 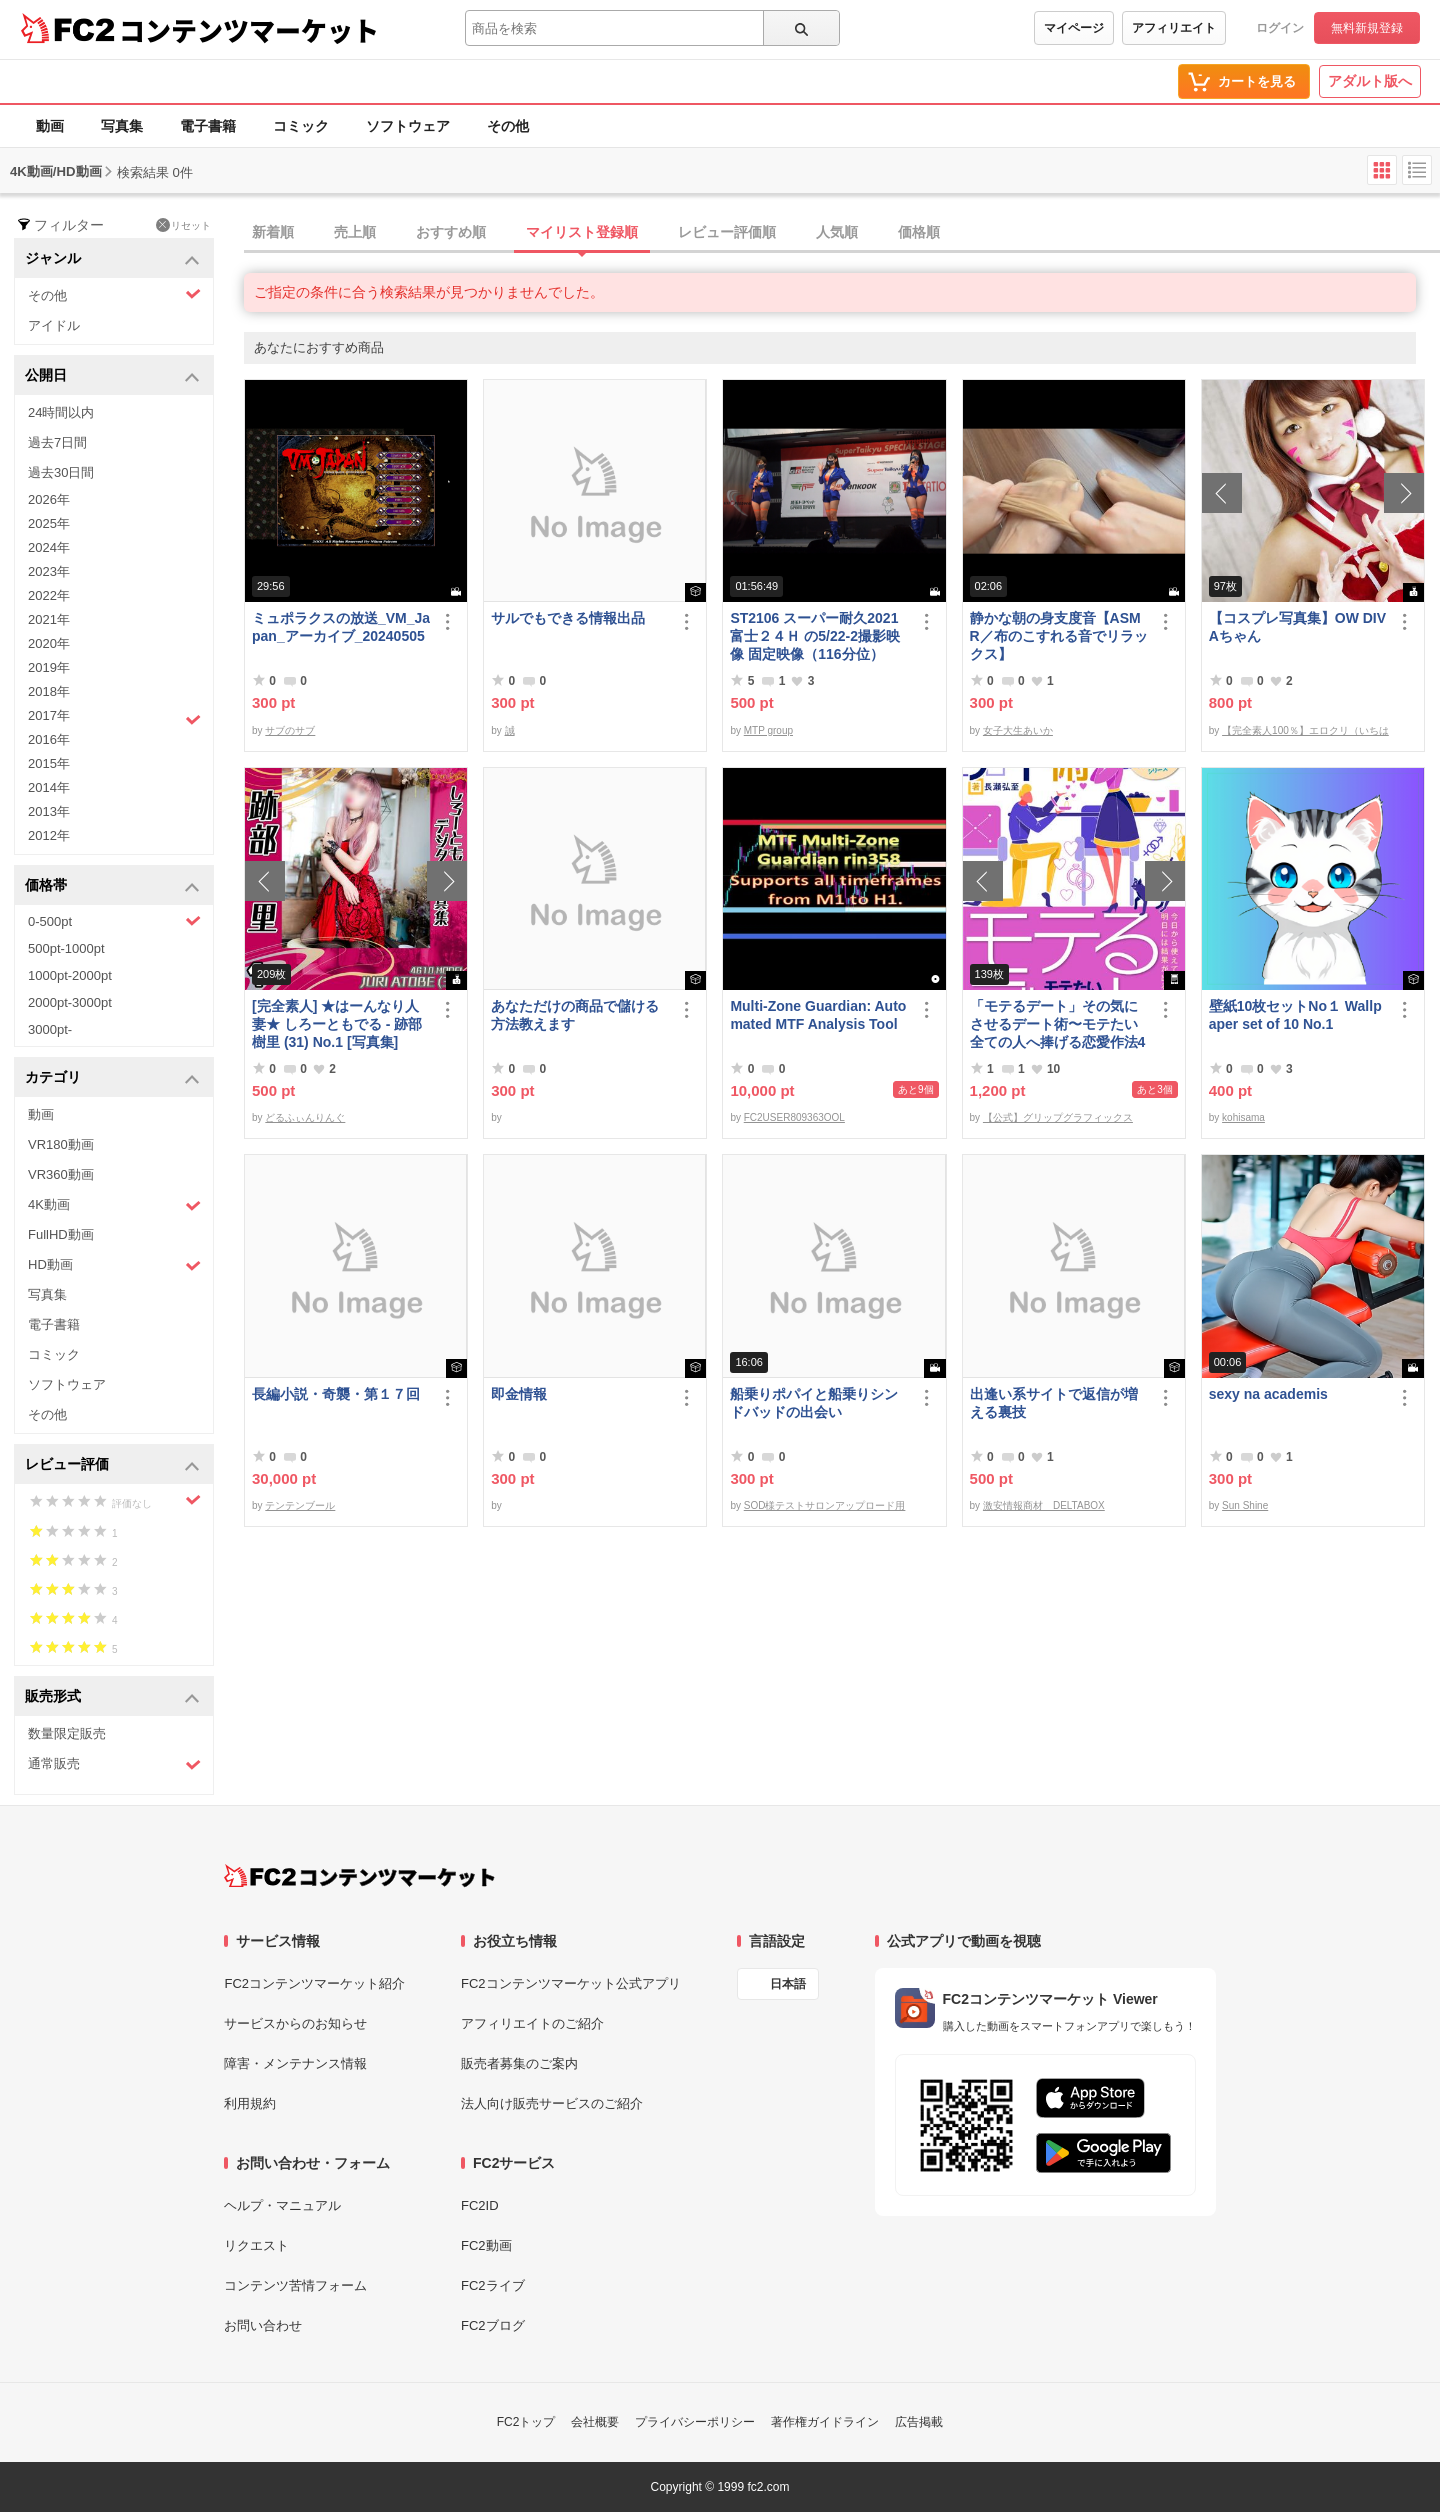 I want to click on FC2ID, so click(x=480, y=2205).